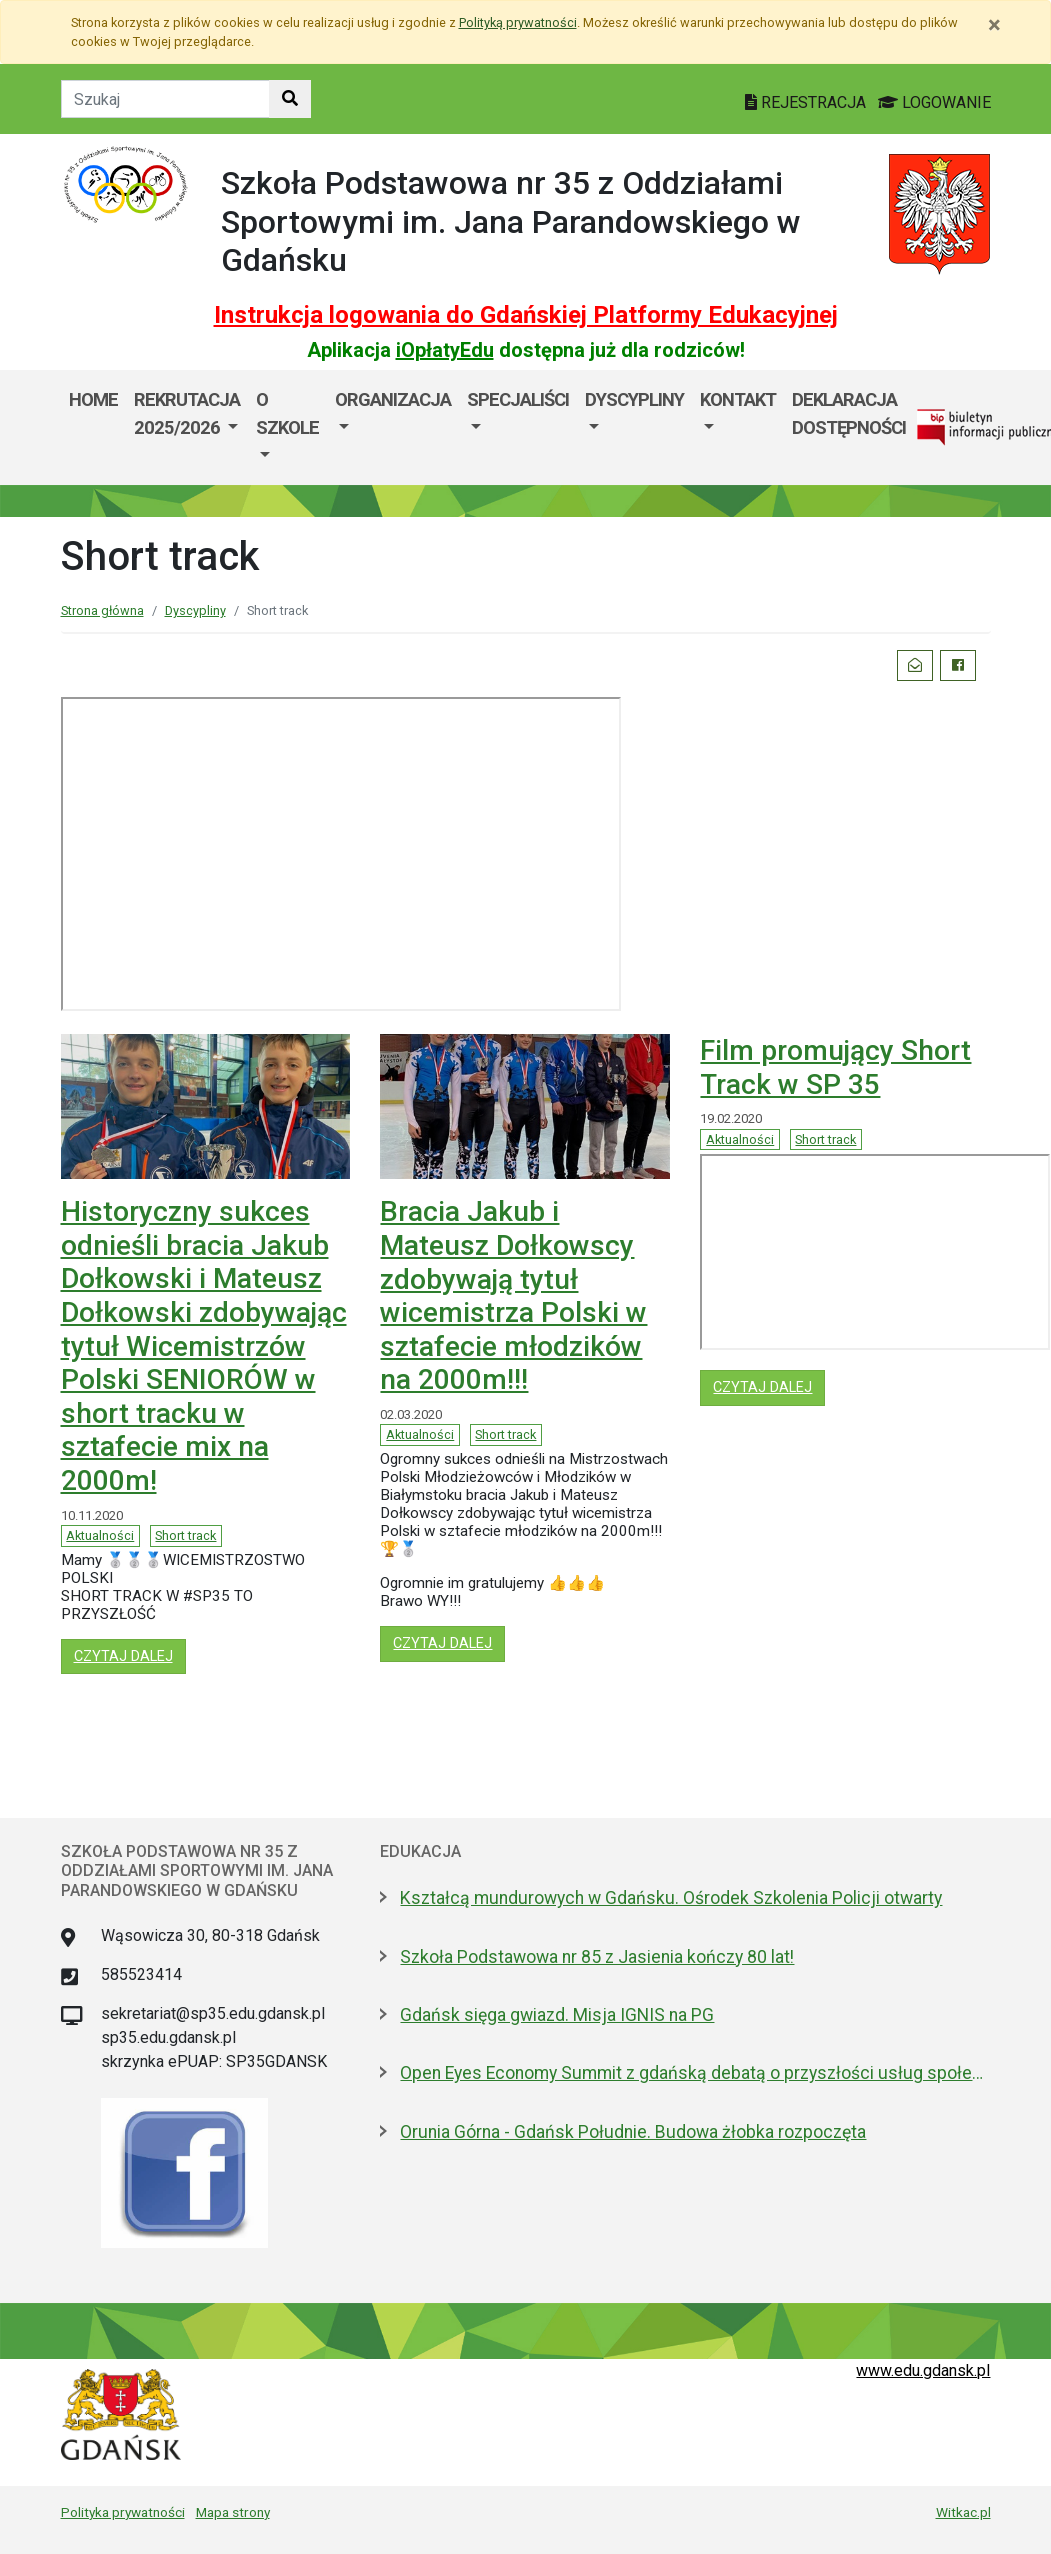 Image resolution: width=1051 pixels, height=2554 pixels. Describe the element at coordinates (634, 399) in the screenshot. I see `Dyscypliny` at that location.